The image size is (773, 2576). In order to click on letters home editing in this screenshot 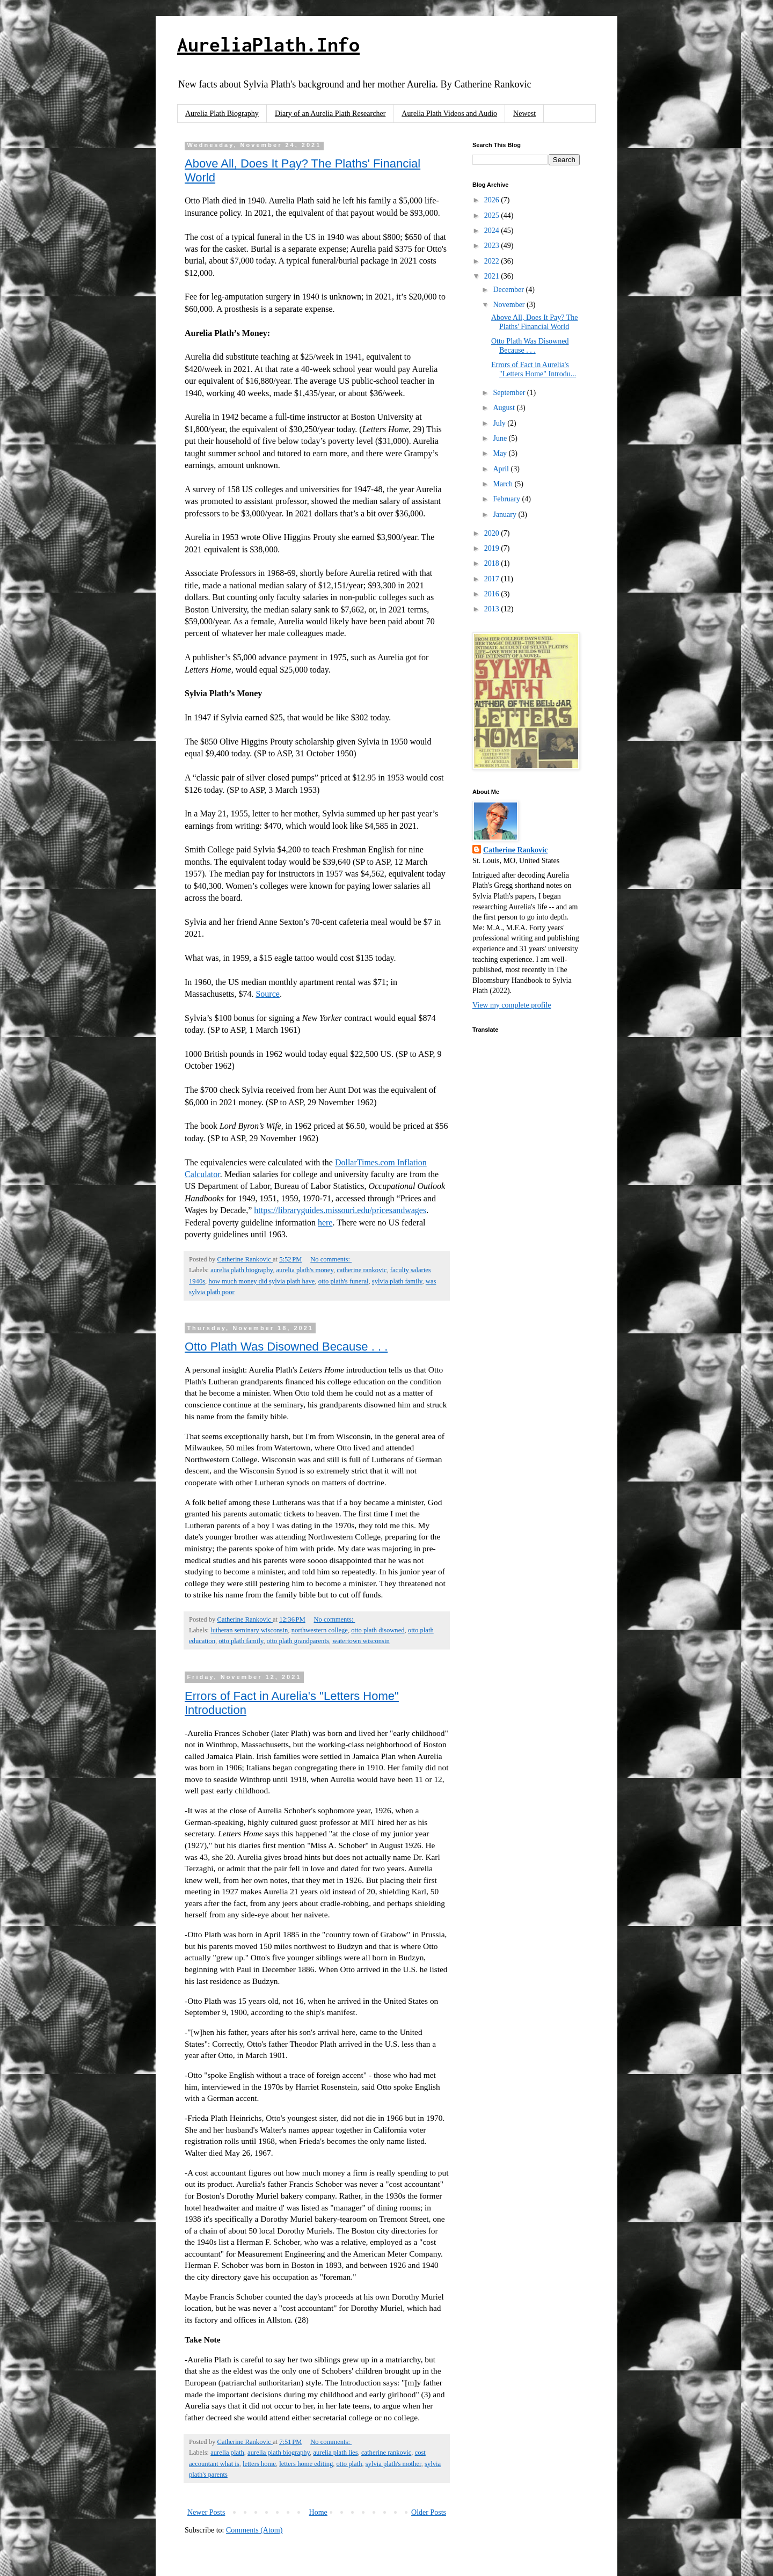, I will do `click(306, 2464)`.